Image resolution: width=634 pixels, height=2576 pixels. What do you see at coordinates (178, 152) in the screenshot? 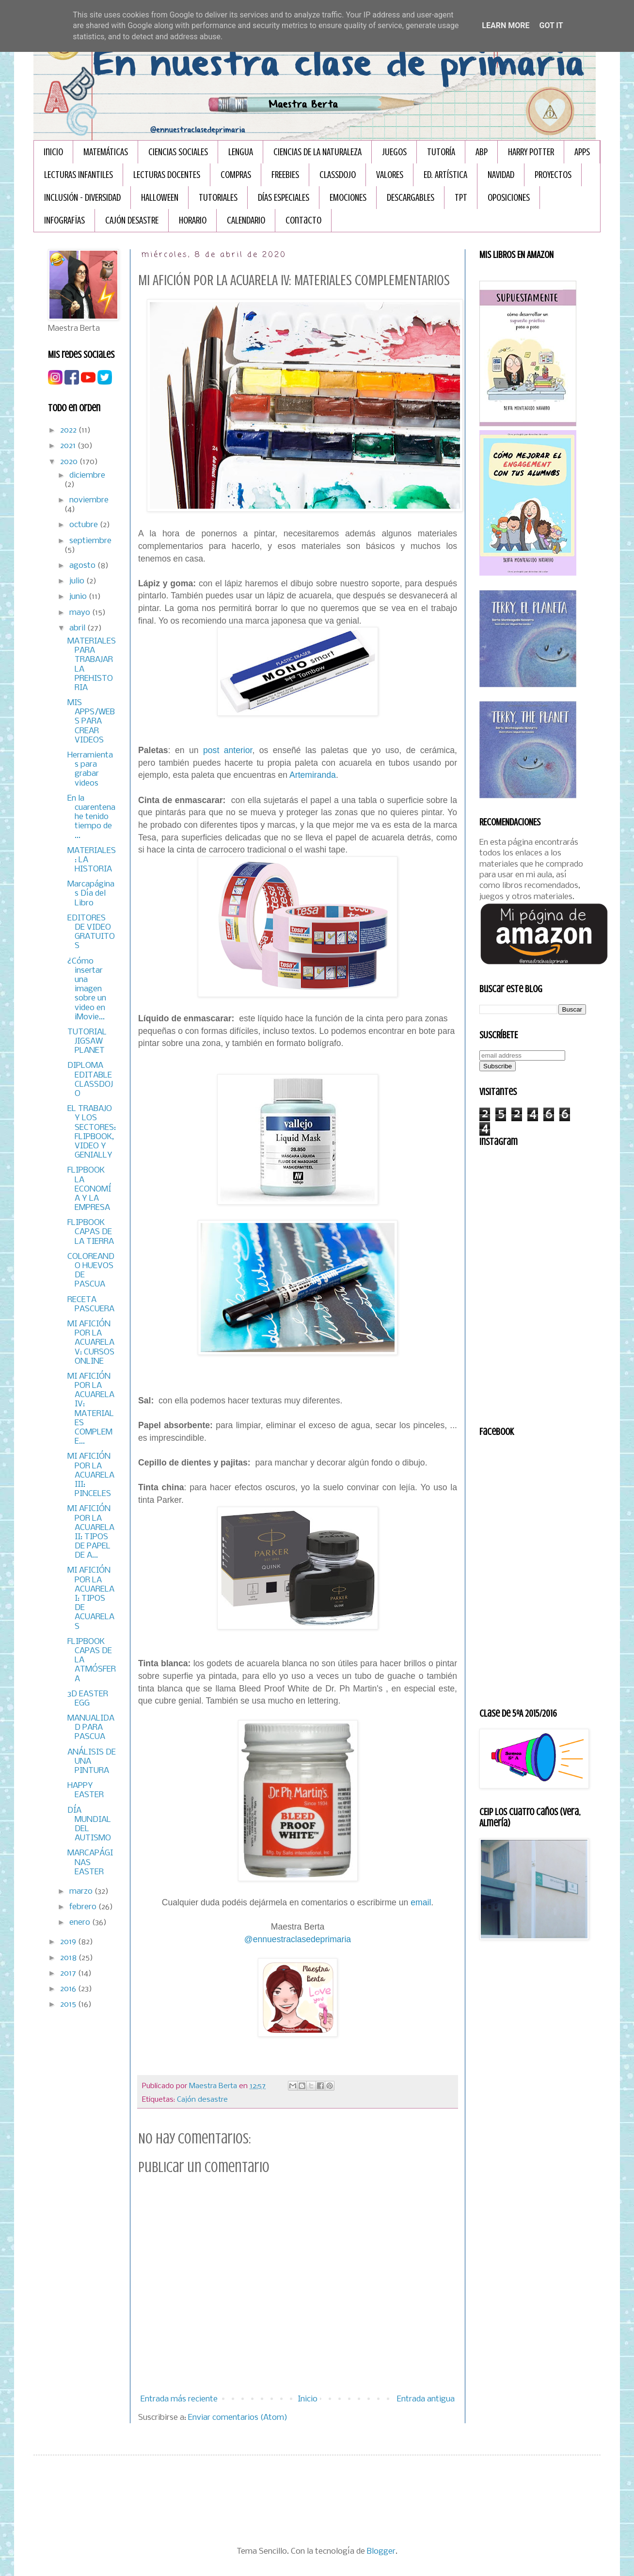
I see `CIENCIAS SOCIALES` at bounding box center [178, 152].